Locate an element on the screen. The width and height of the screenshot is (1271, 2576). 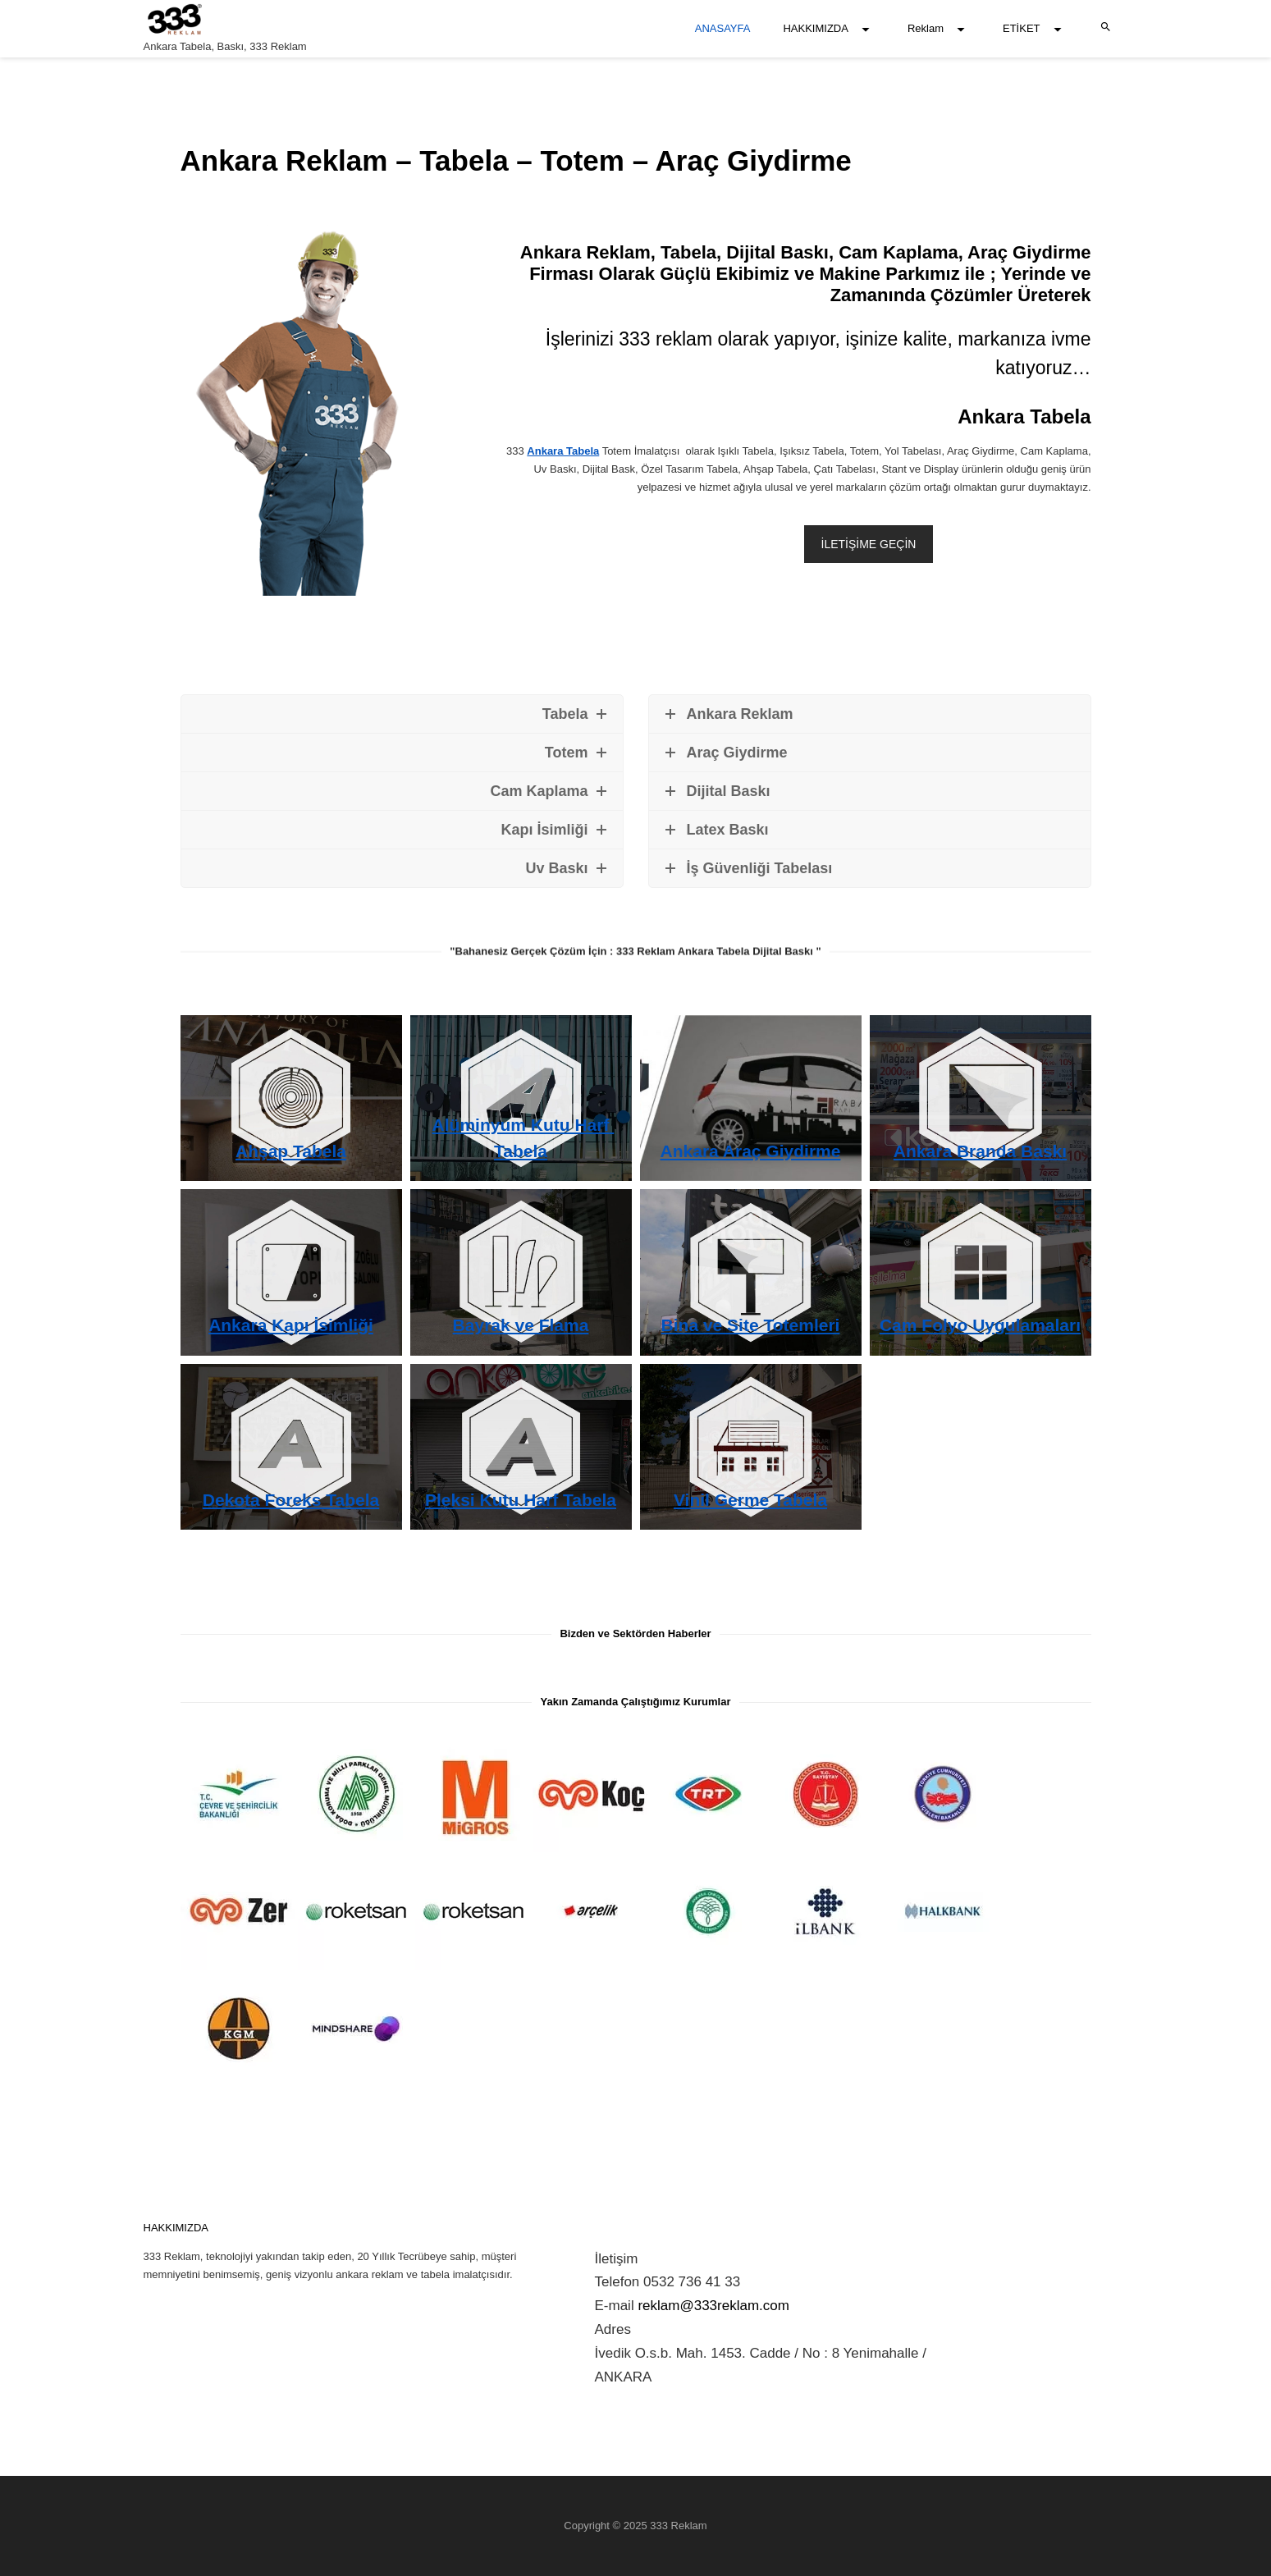
ankara reklam is located at coordinates (369, 2274).